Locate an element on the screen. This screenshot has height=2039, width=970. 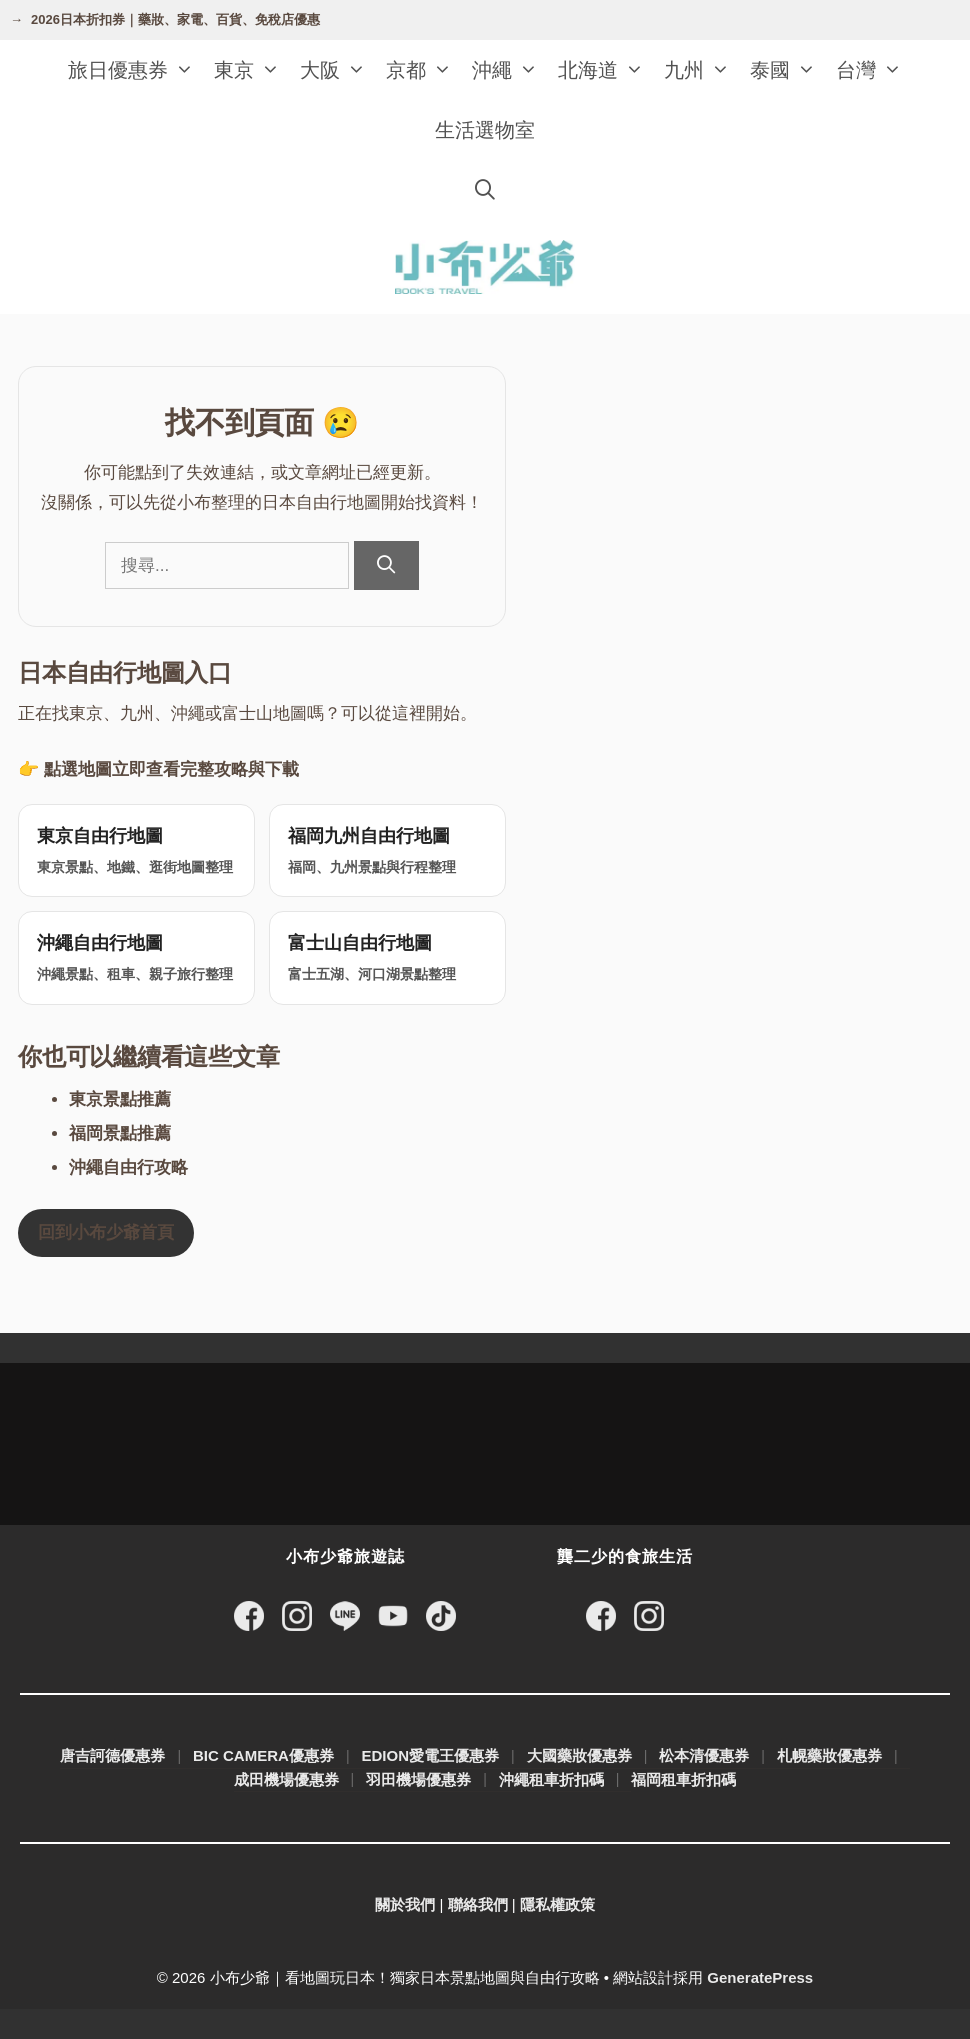
羽田機場優惠券 is located at coordinates (418, 1779).